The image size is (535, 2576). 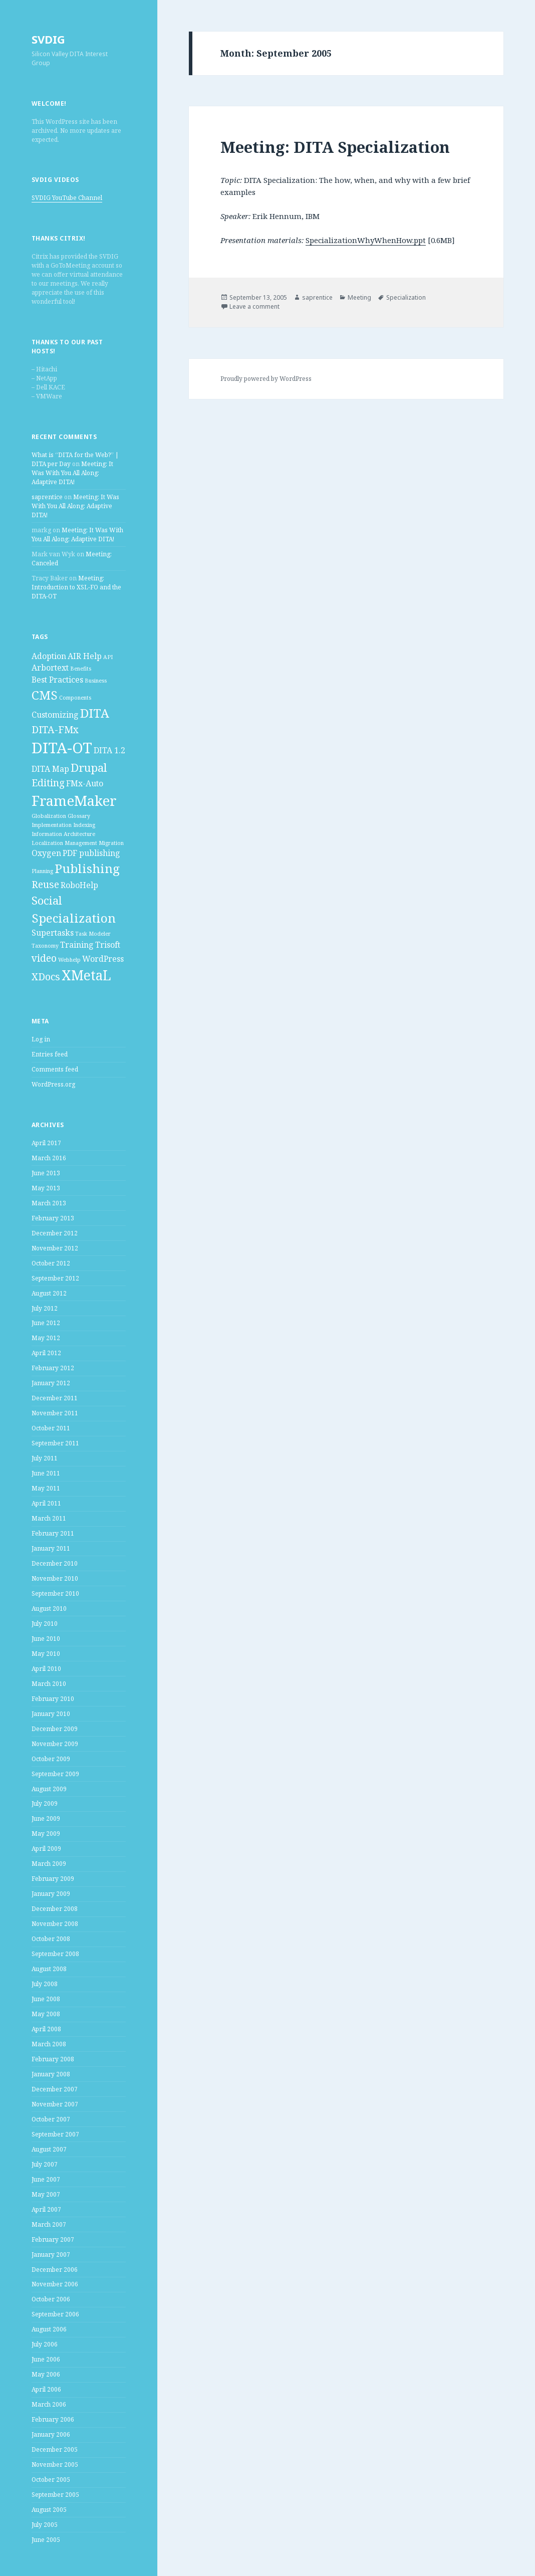 I want to click on December 2007, so click(x=55, y=2089).